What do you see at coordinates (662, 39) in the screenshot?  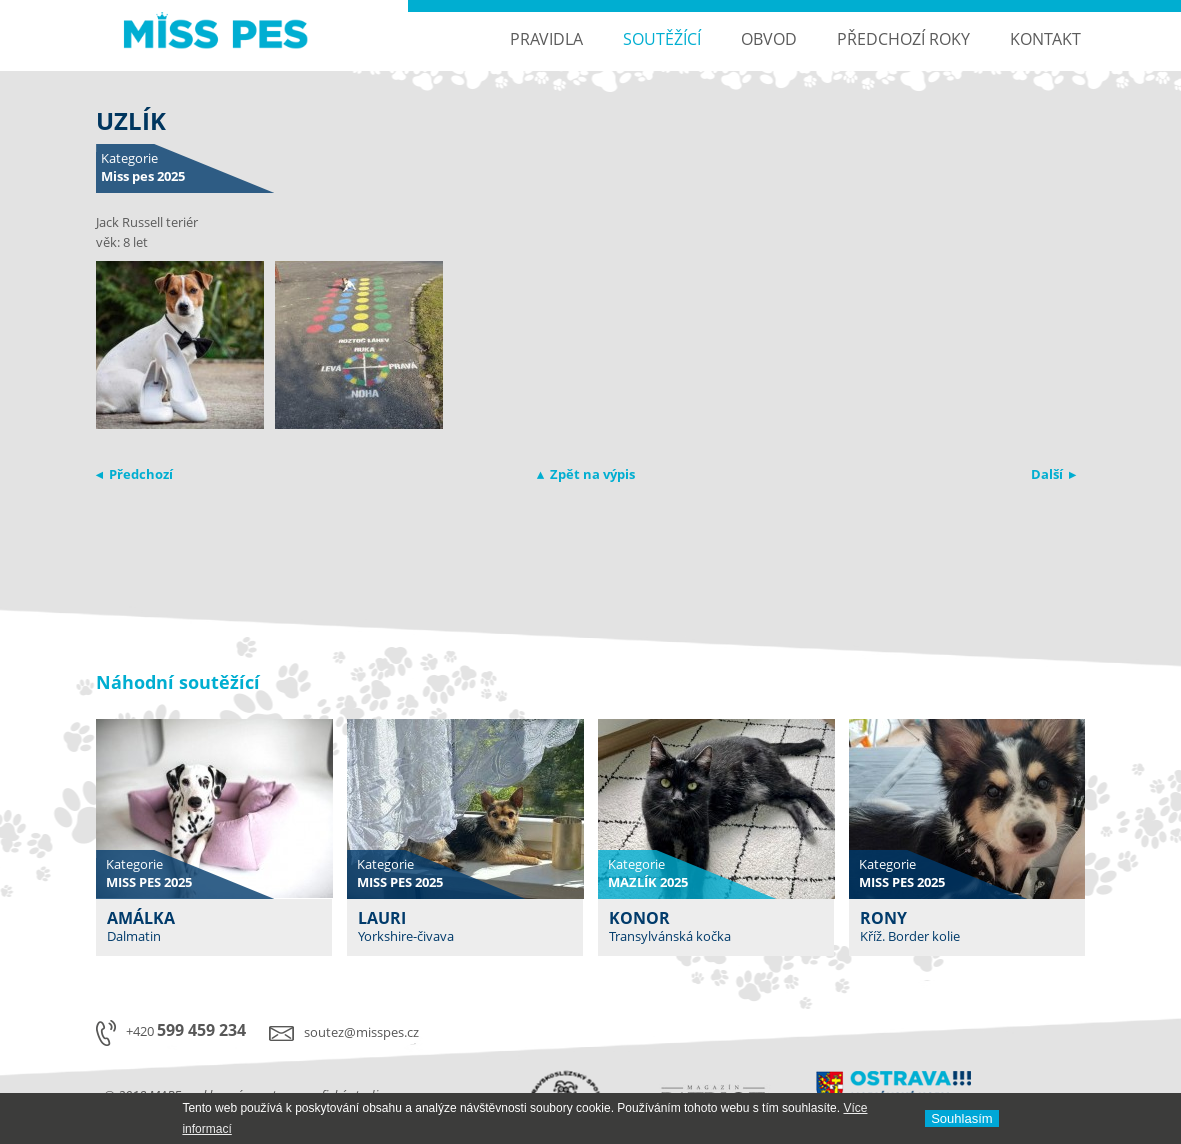 I see `Soutěžící` at bounding box center [662, 39].